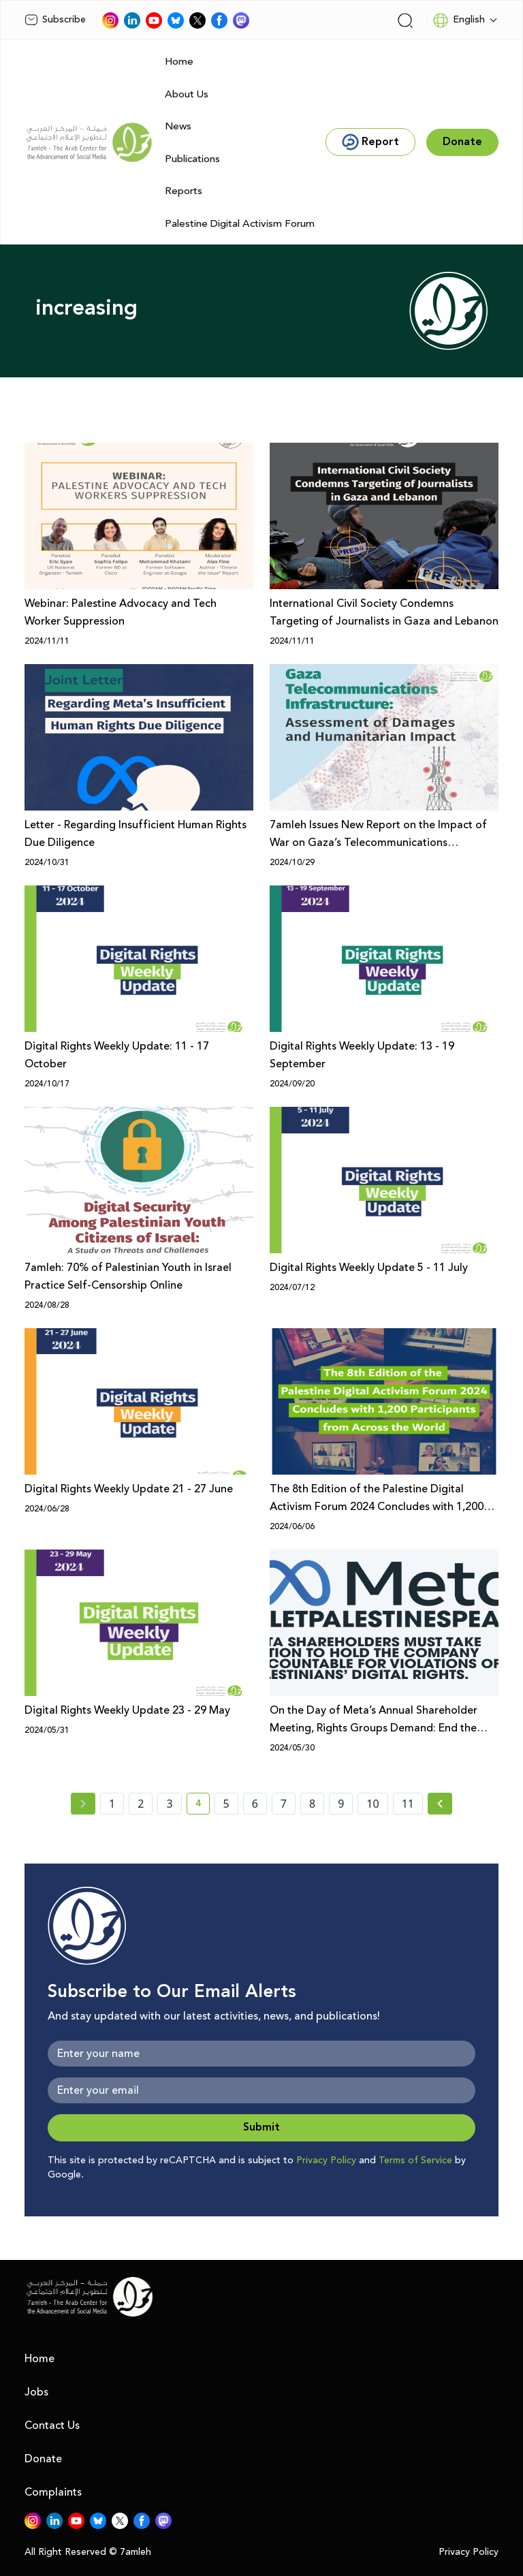  Describe the element at coordinates (83, 1804) in the screenshot. I see `[« Previous page]` at that location.